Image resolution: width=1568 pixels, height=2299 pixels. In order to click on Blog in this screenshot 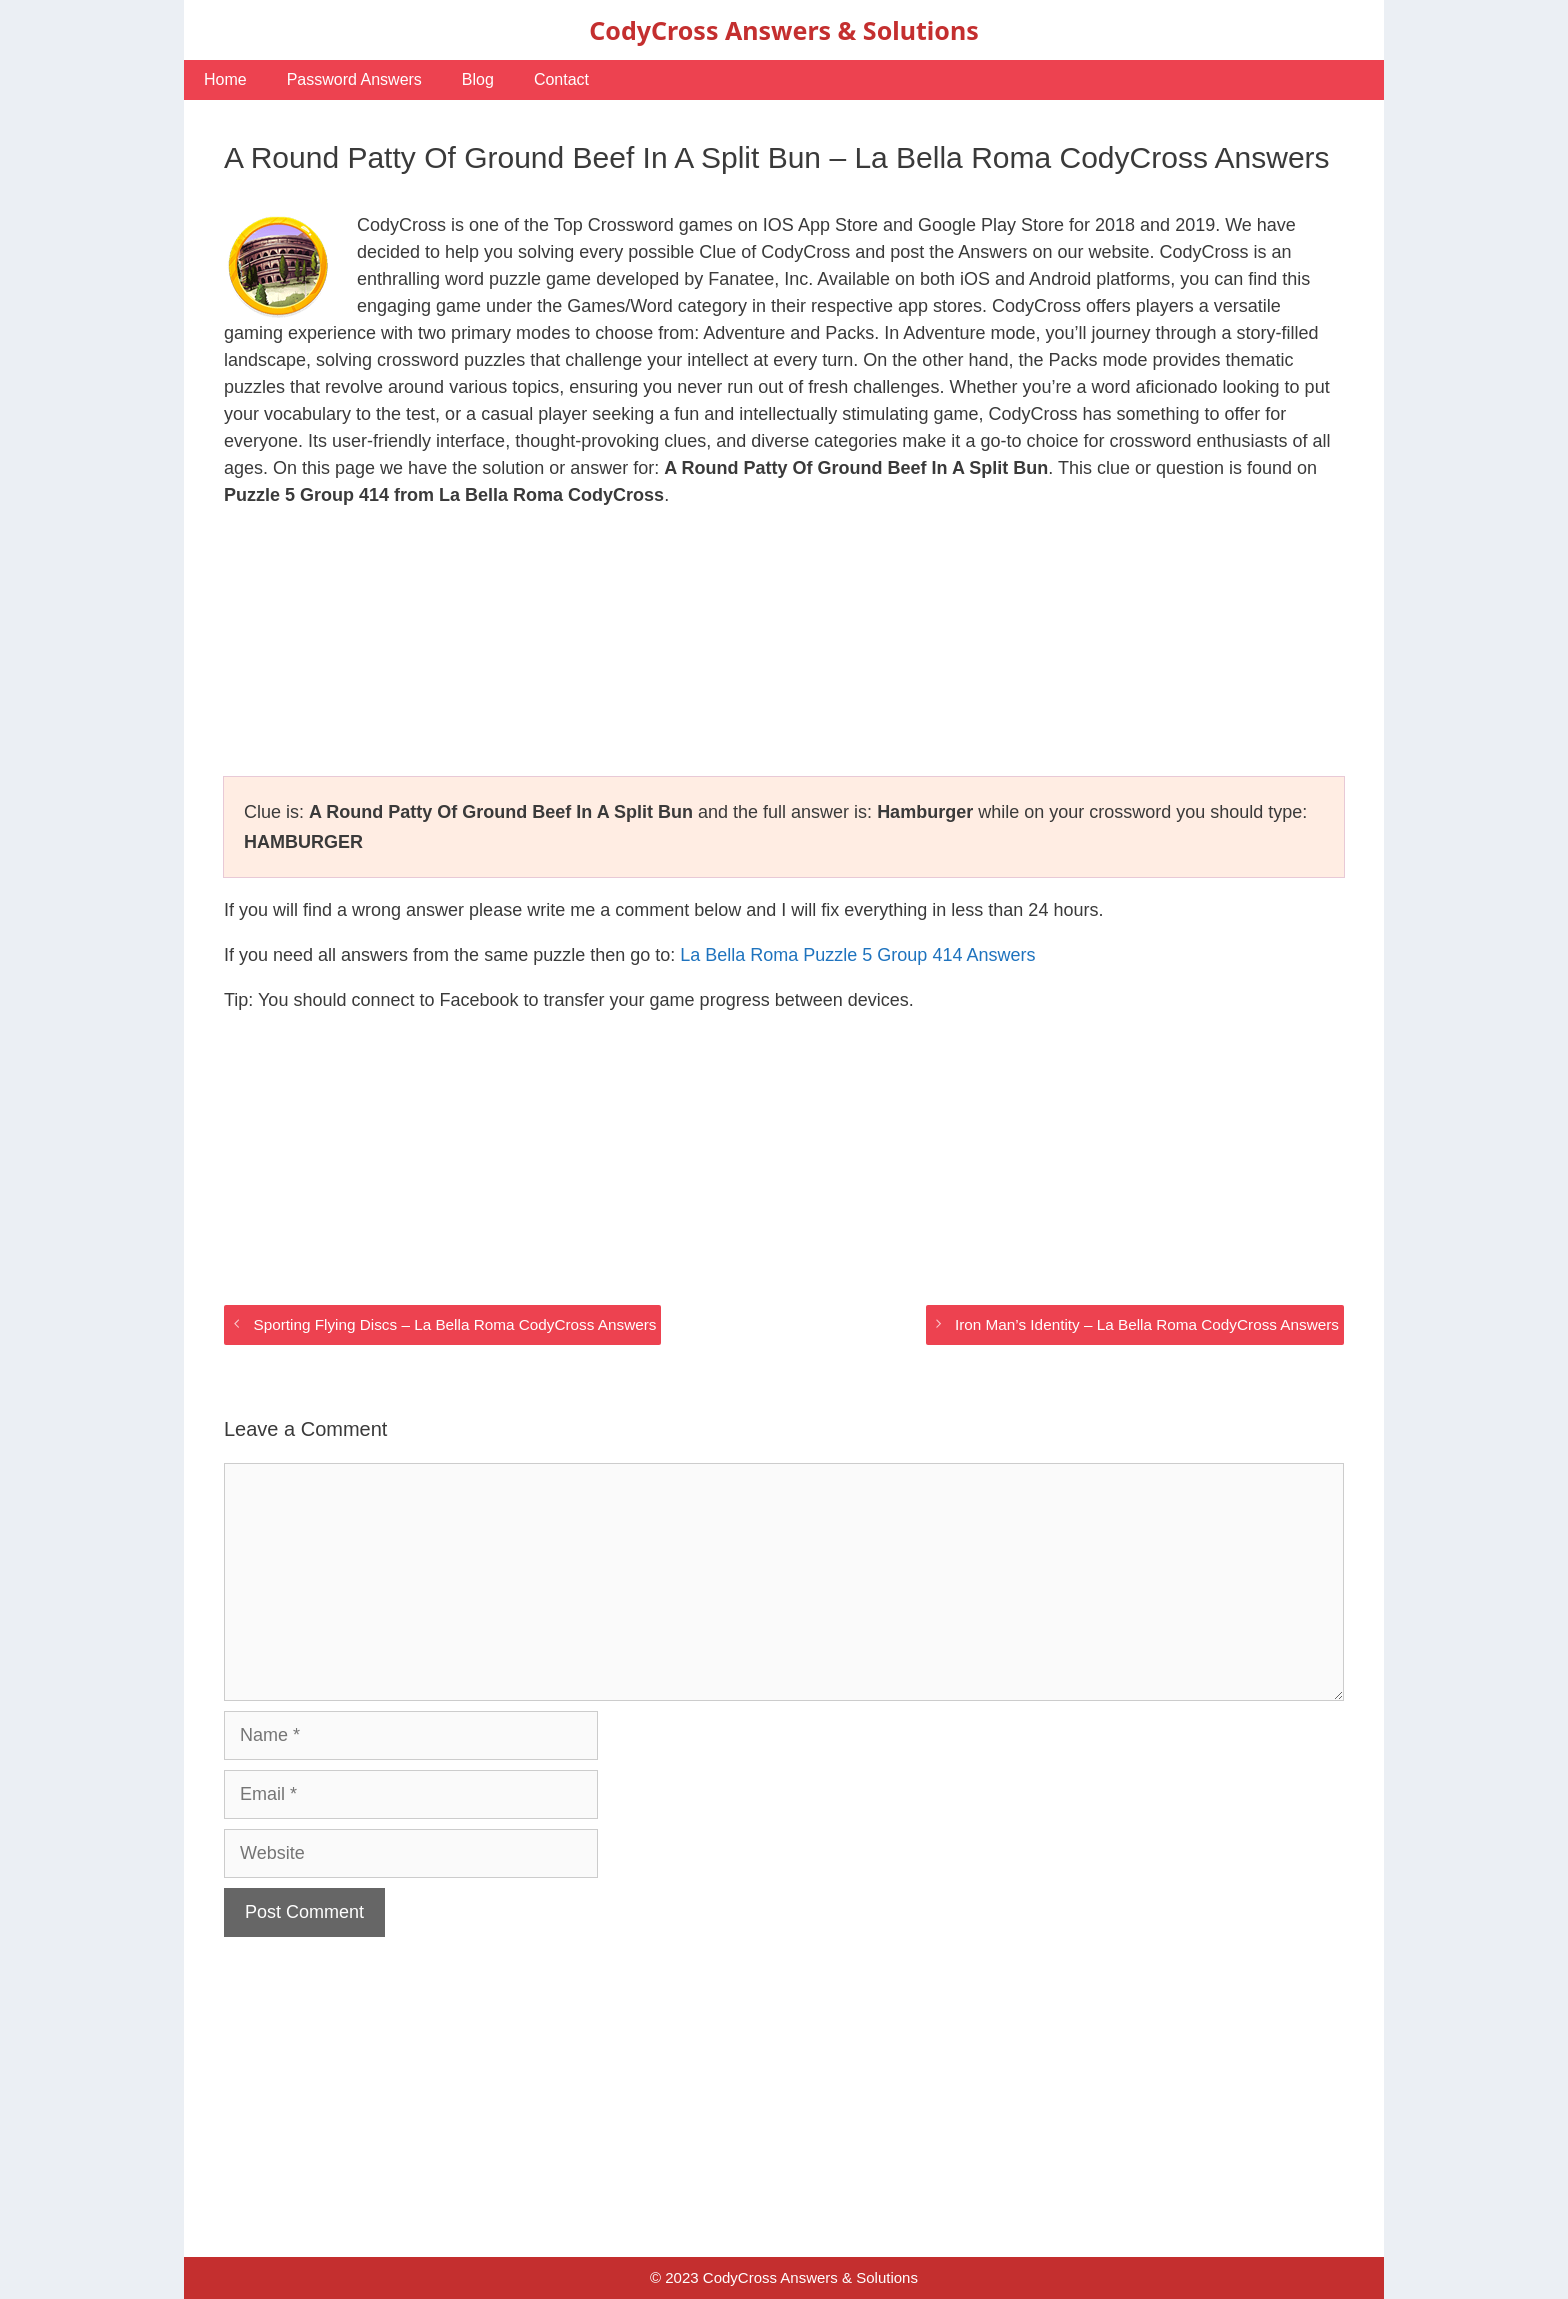, I will do `click(478, 79)`.